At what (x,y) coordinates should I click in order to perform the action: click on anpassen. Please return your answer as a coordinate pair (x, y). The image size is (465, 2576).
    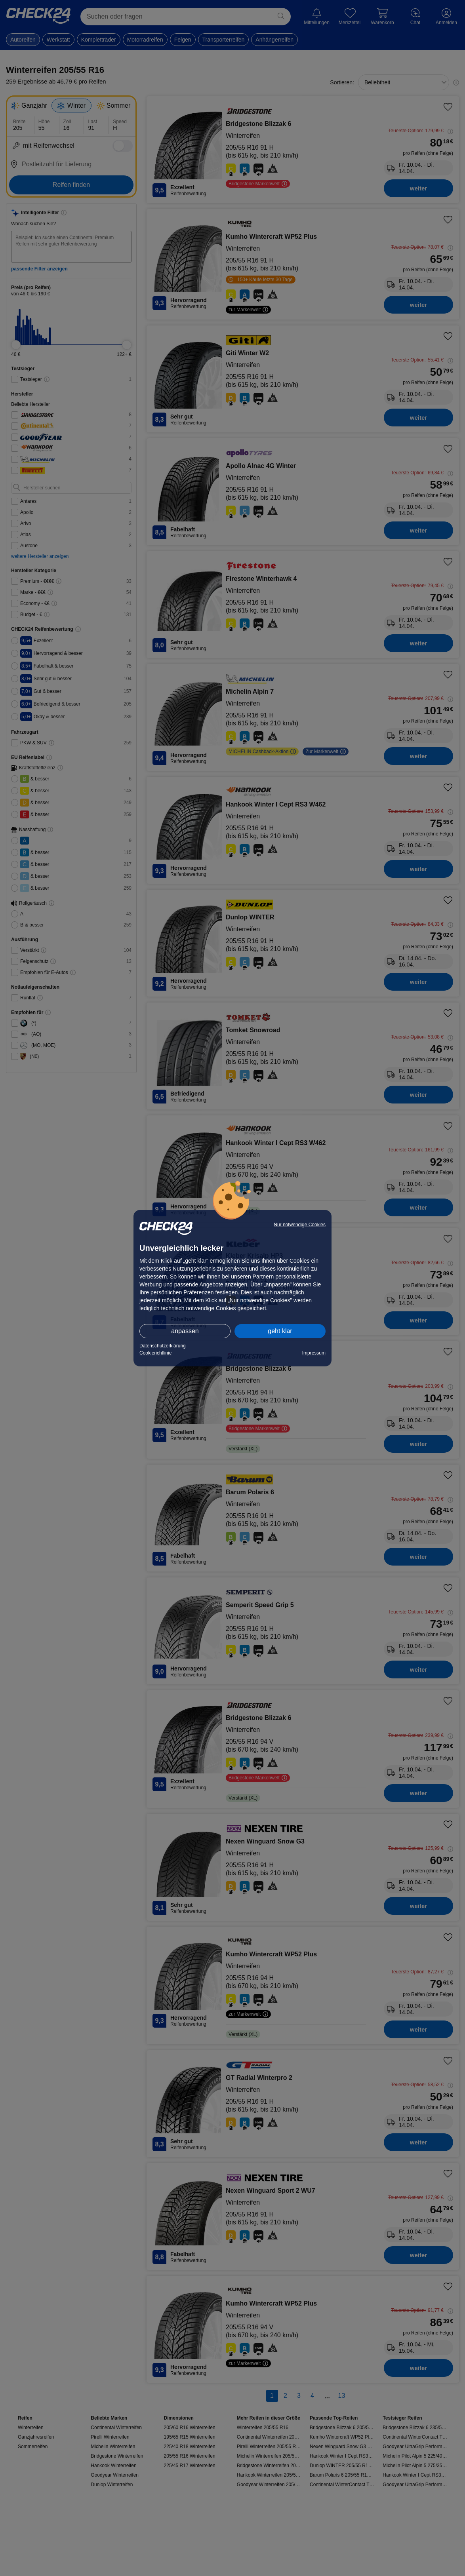
    Looking at the image, I should click on (184, 1331).